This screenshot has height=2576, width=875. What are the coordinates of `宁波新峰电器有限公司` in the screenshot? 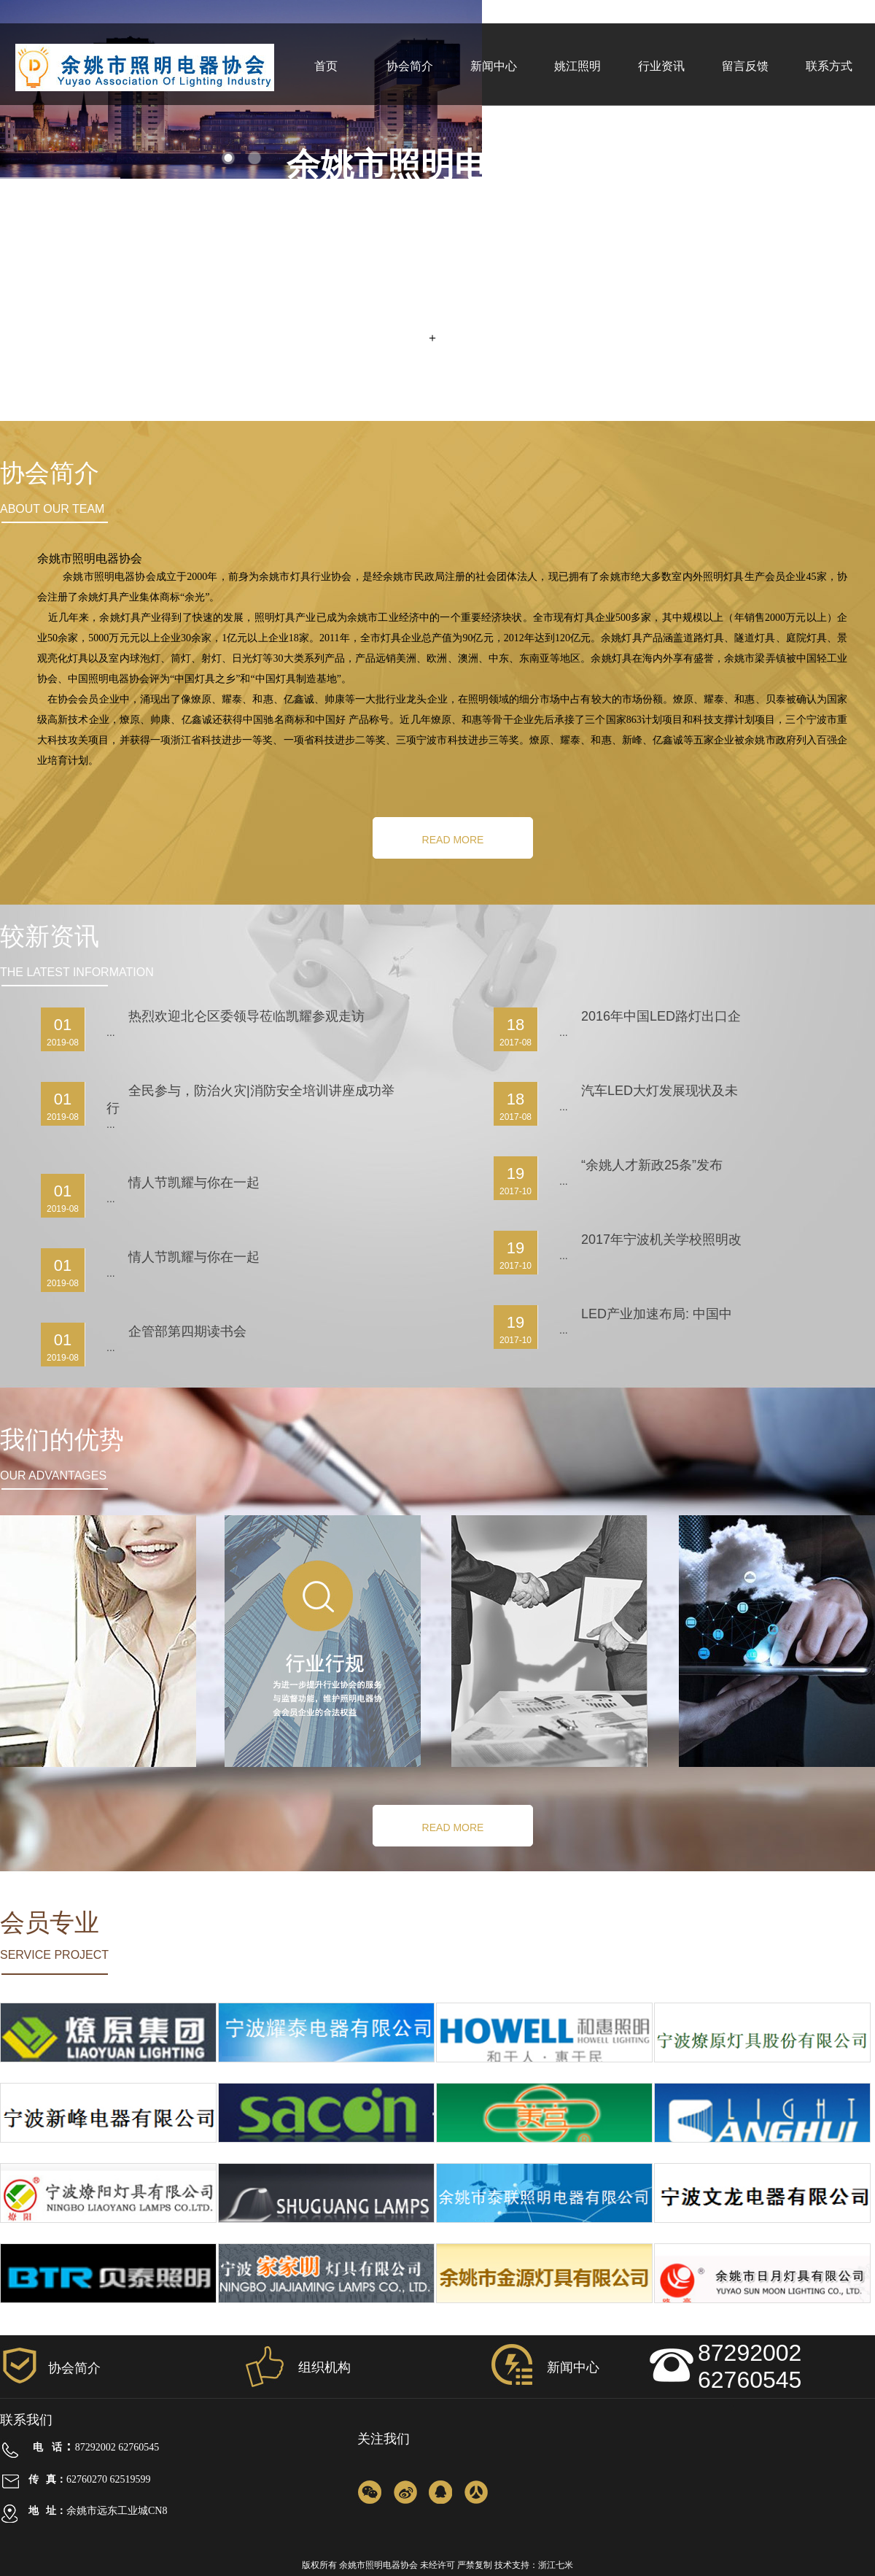 It's located at (109, 2151).